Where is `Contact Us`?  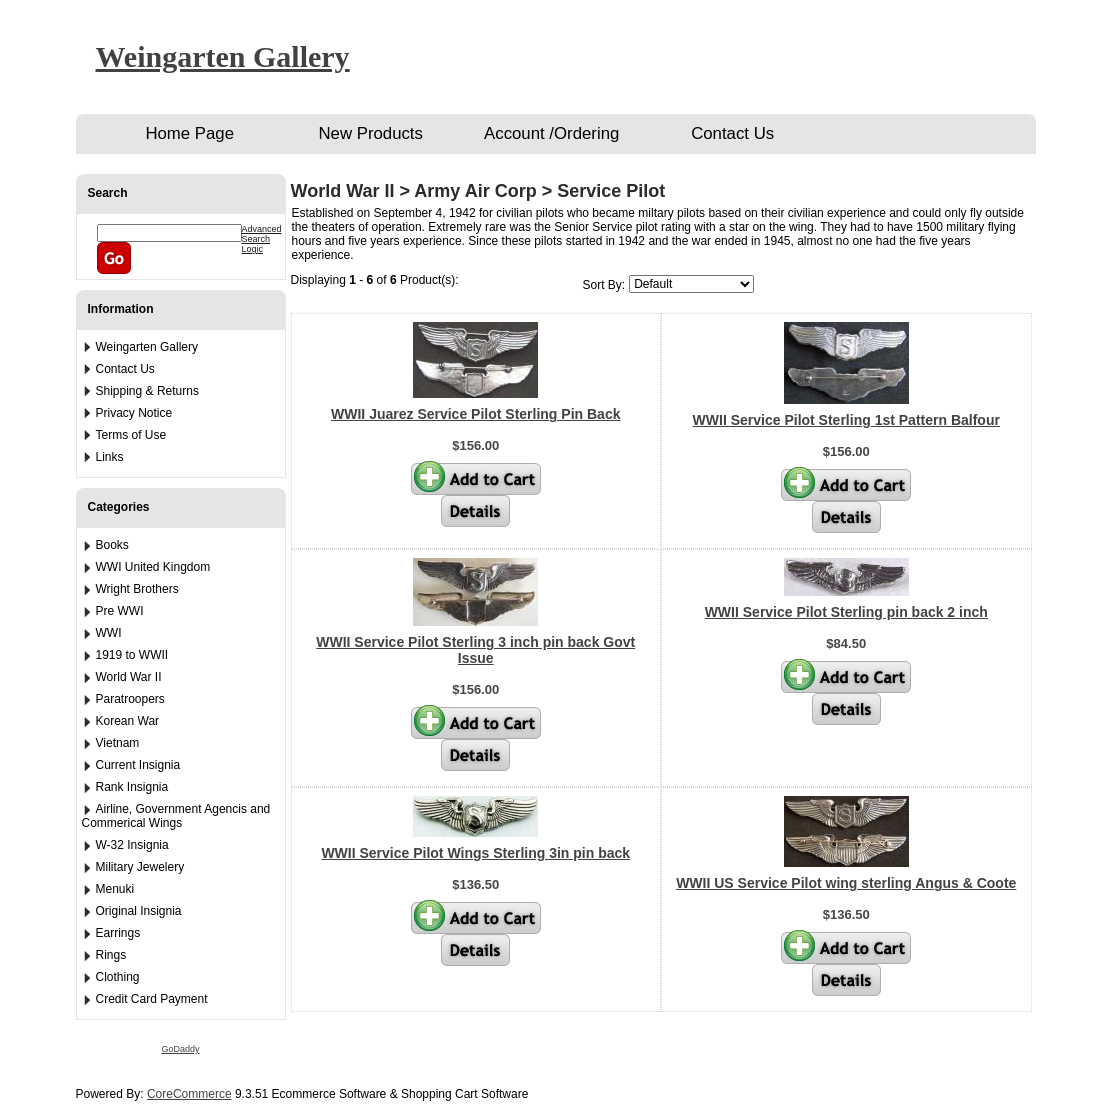
Contact Us is located at coordinates (732, 133).